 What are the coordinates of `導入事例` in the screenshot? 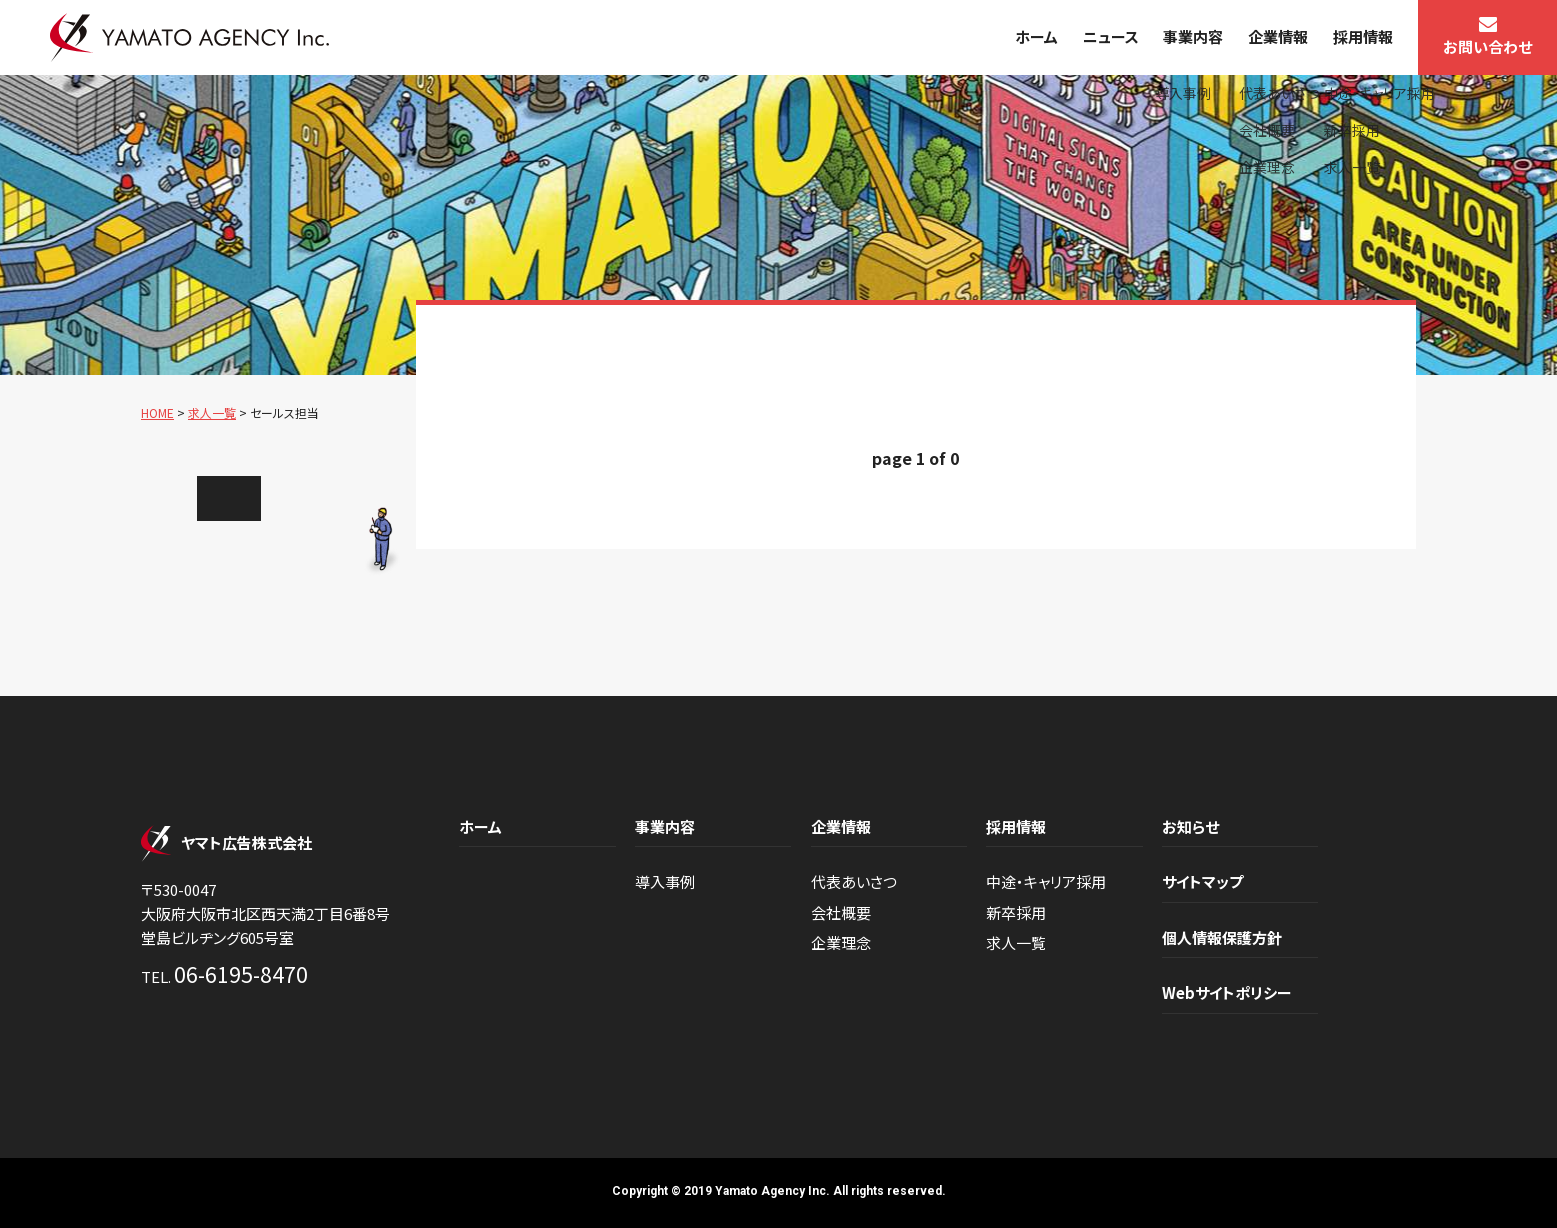 It's located at (665, 881).